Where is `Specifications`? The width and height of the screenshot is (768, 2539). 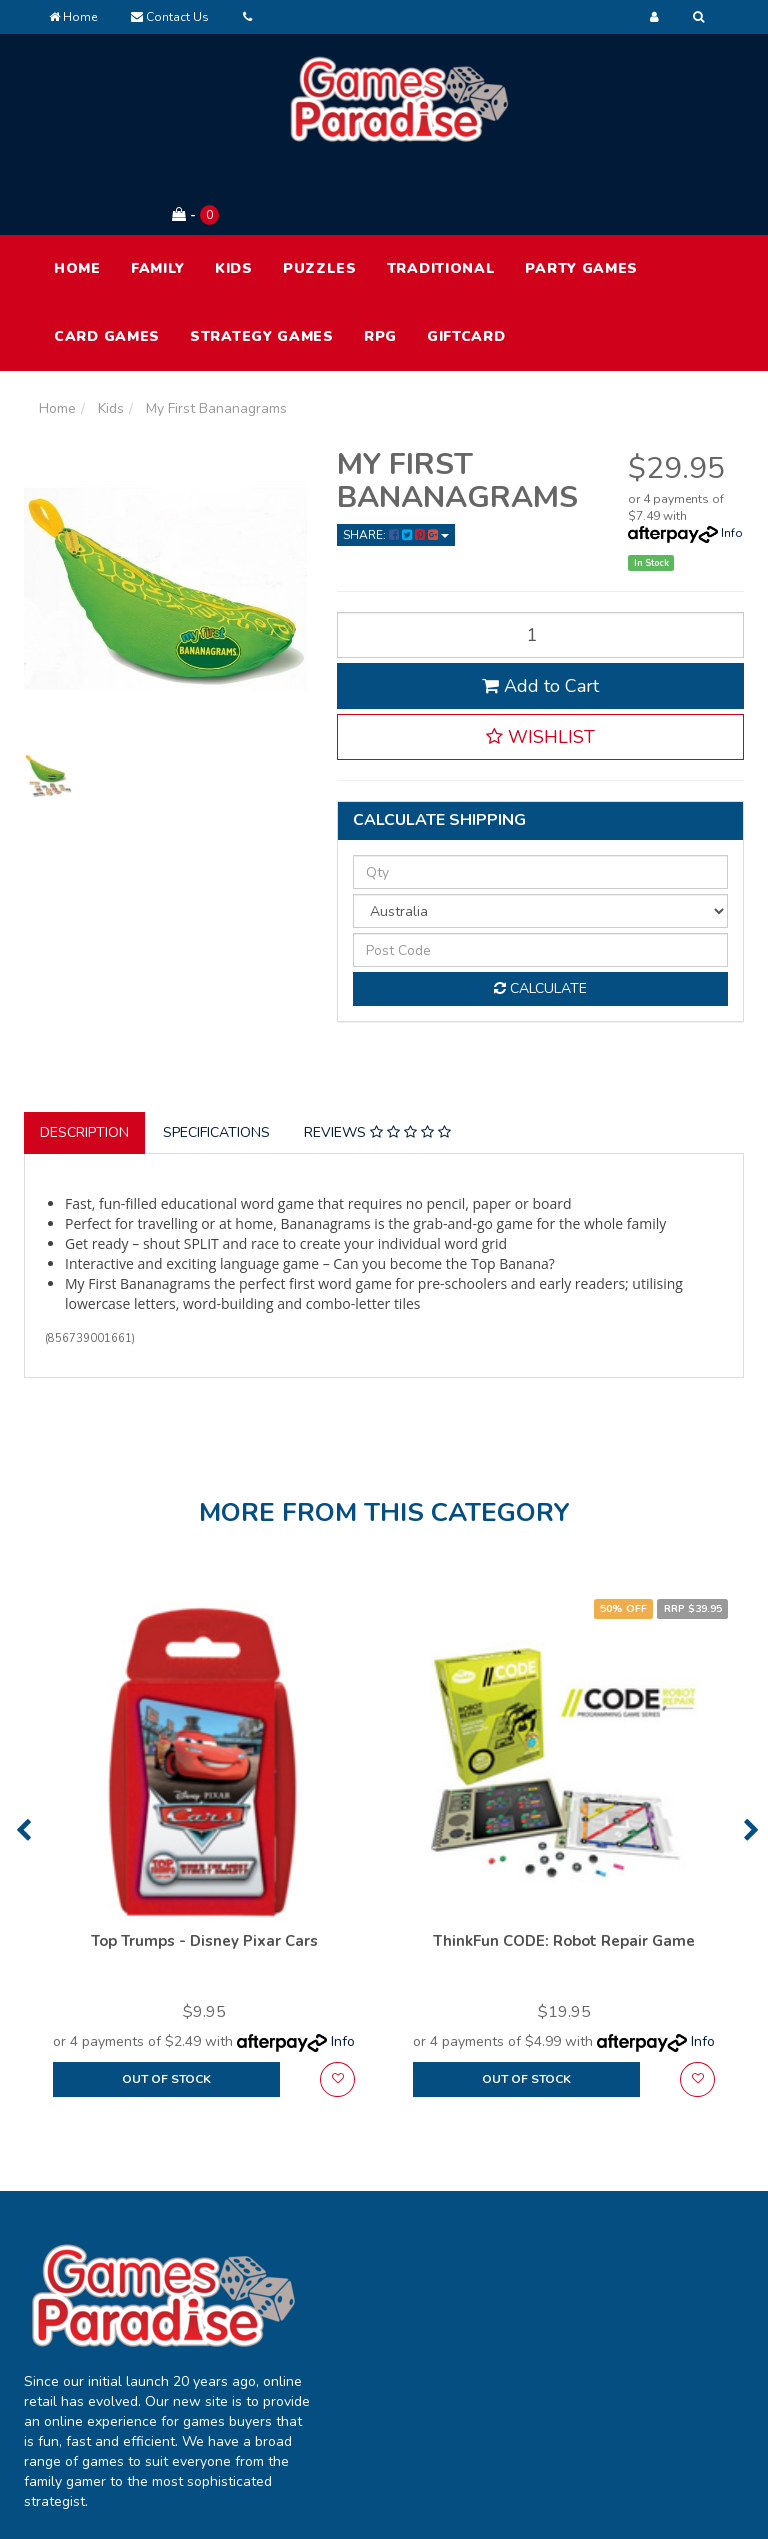 Specifications is located at coordinates (216, 1059).